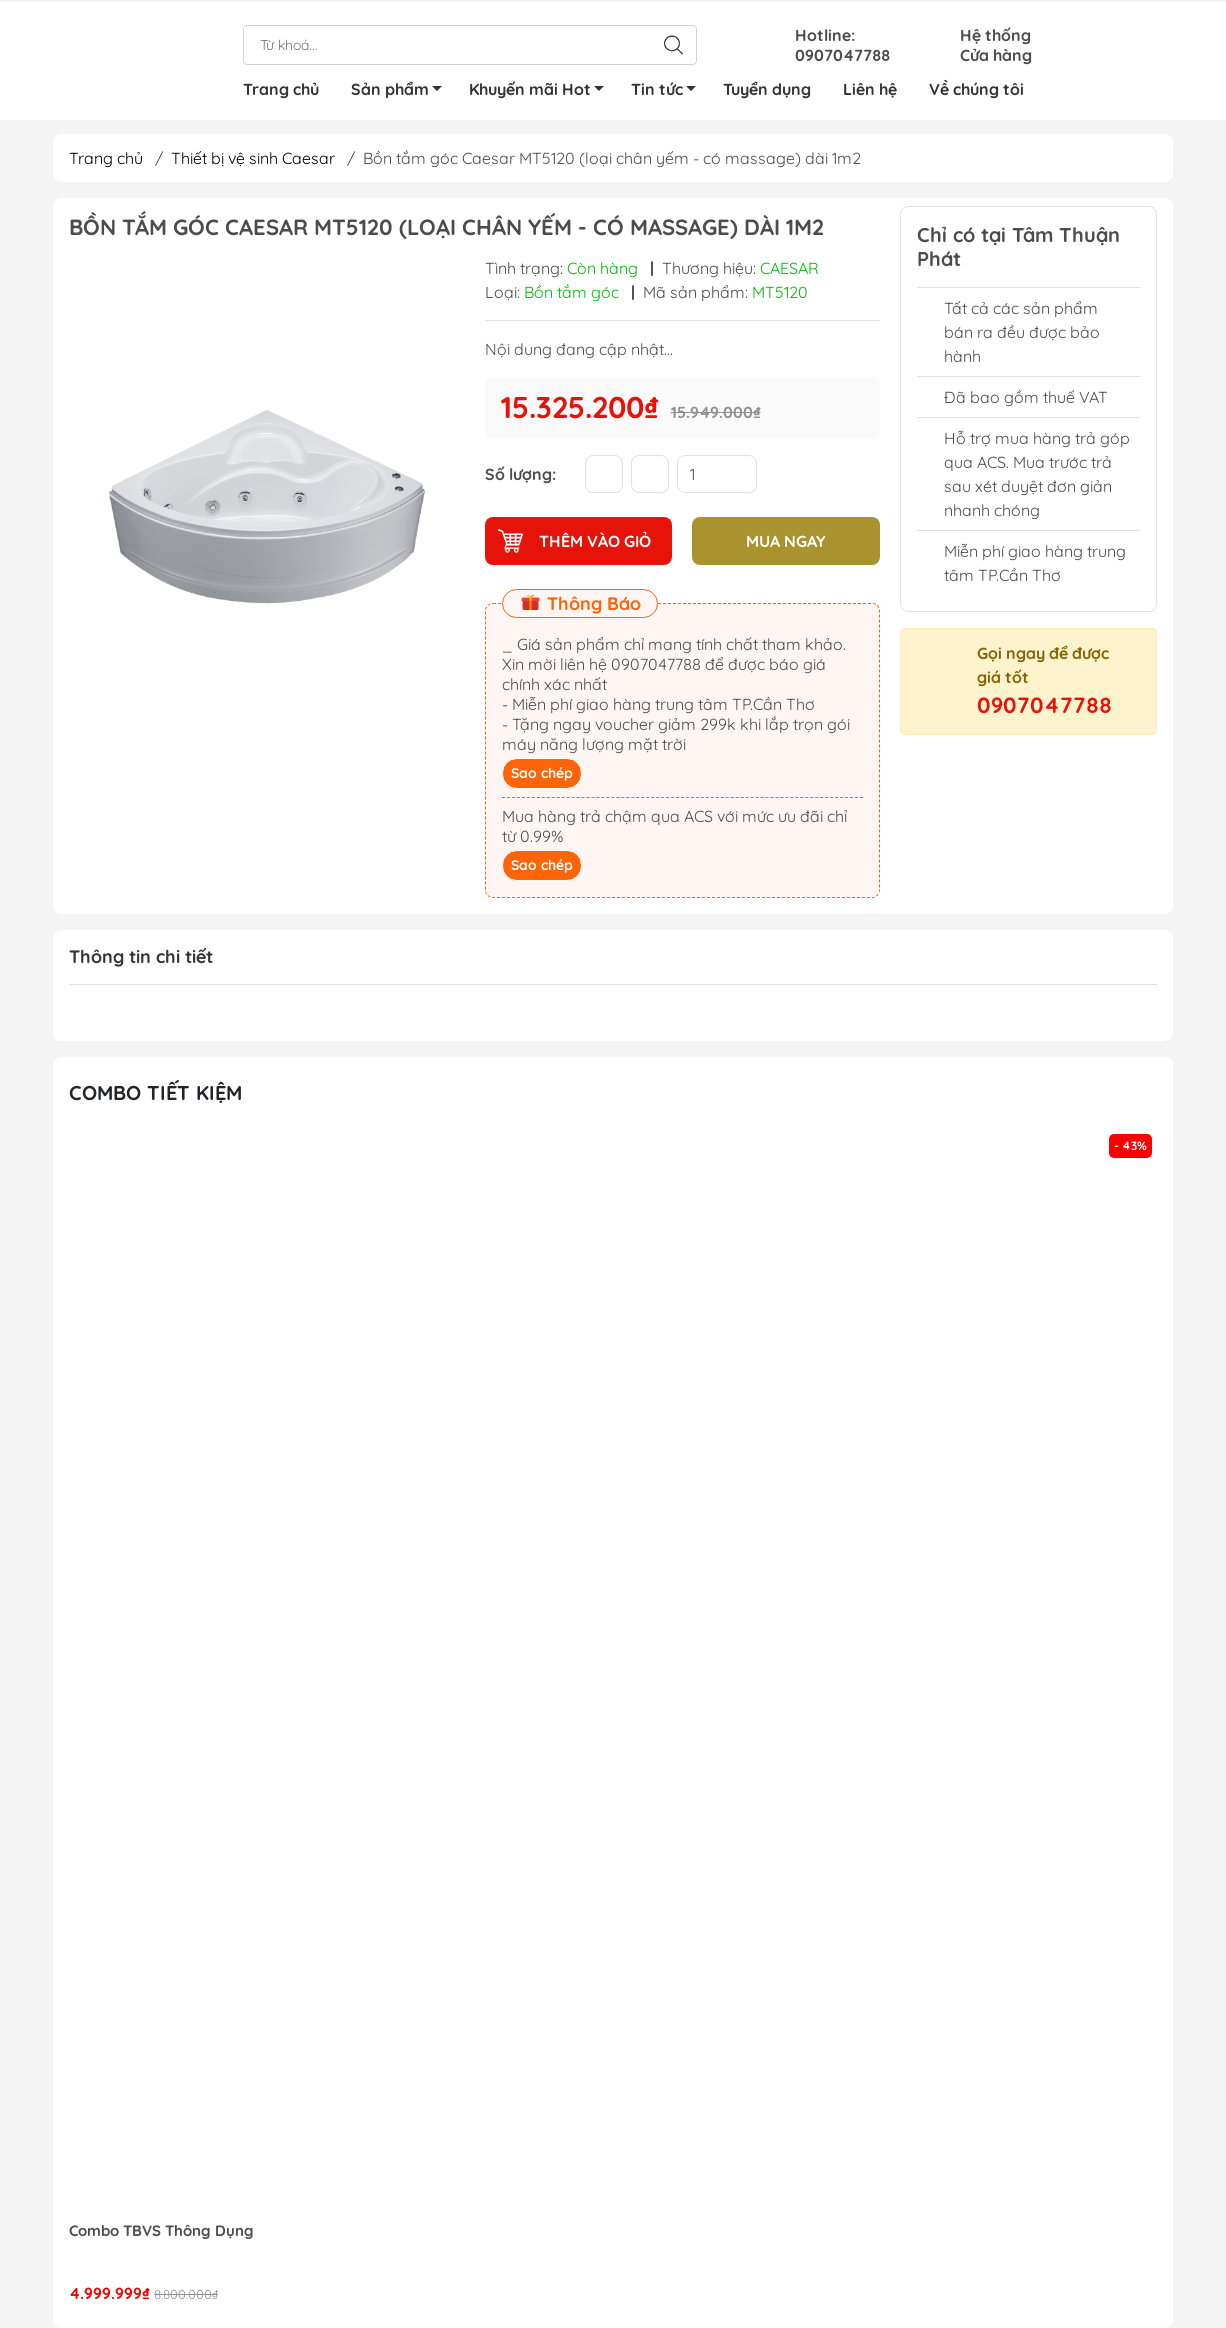 The height and width of the screenshot is (2328, 1226). I want to click on Combo tiết kiệm, so click(155, 1092).